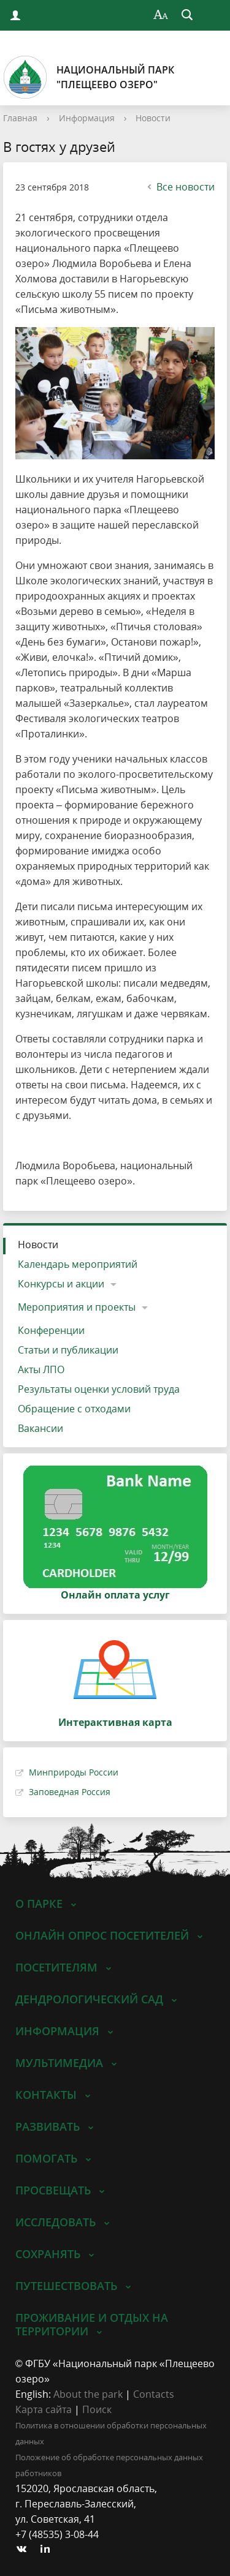  Describe the element at coordinates (20, 118) in the screenshot. I see `Главная` at that location.